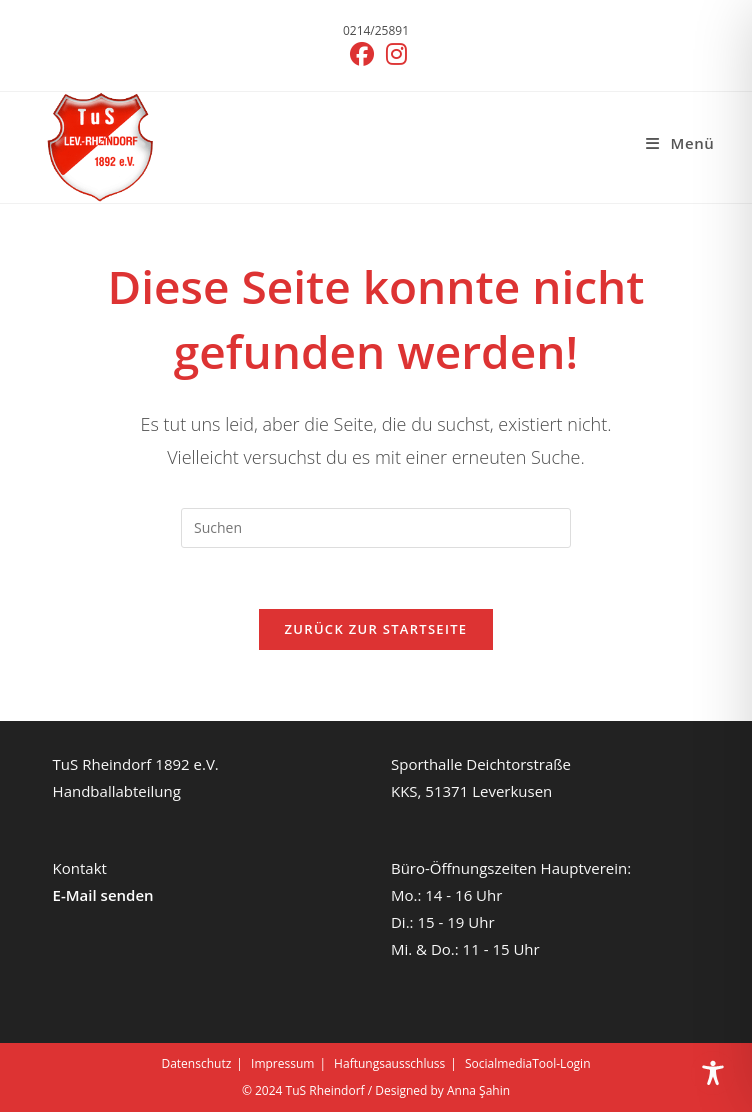  Describe the element at coordinates (376, 629) in the screenshot. I see `Zurück zur Startseite` at that location.